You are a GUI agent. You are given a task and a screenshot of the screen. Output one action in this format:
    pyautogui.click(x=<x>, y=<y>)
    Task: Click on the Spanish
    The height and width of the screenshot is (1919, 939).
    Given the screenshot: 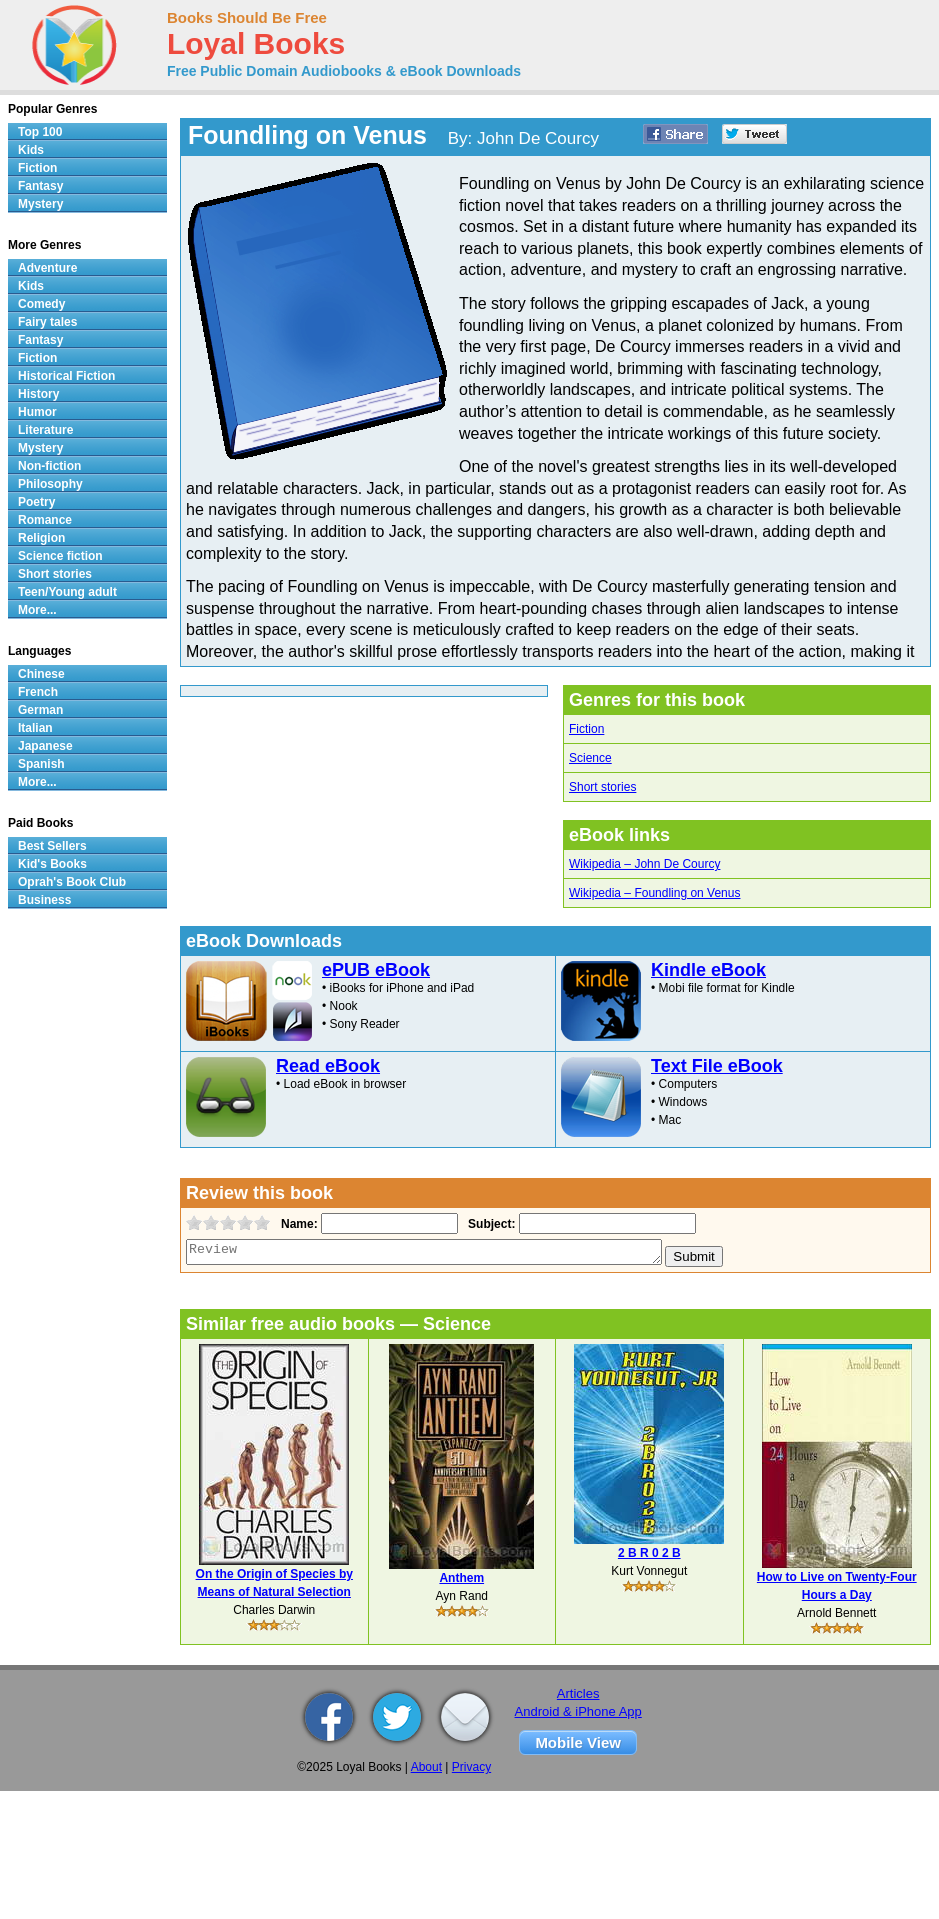 What is the action you would take?
    pyautogui.click(x=41, y=764)
    